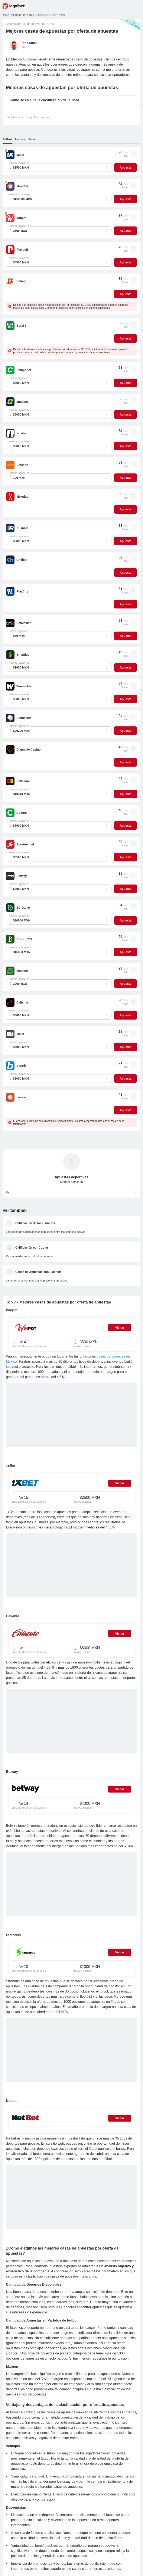 The width and height of the screenshot is (143, 2576). Describe the element at coordinates (32, 2474) in the screenshot. I see `Casas de apuestas con bono sin depósito` at that location.